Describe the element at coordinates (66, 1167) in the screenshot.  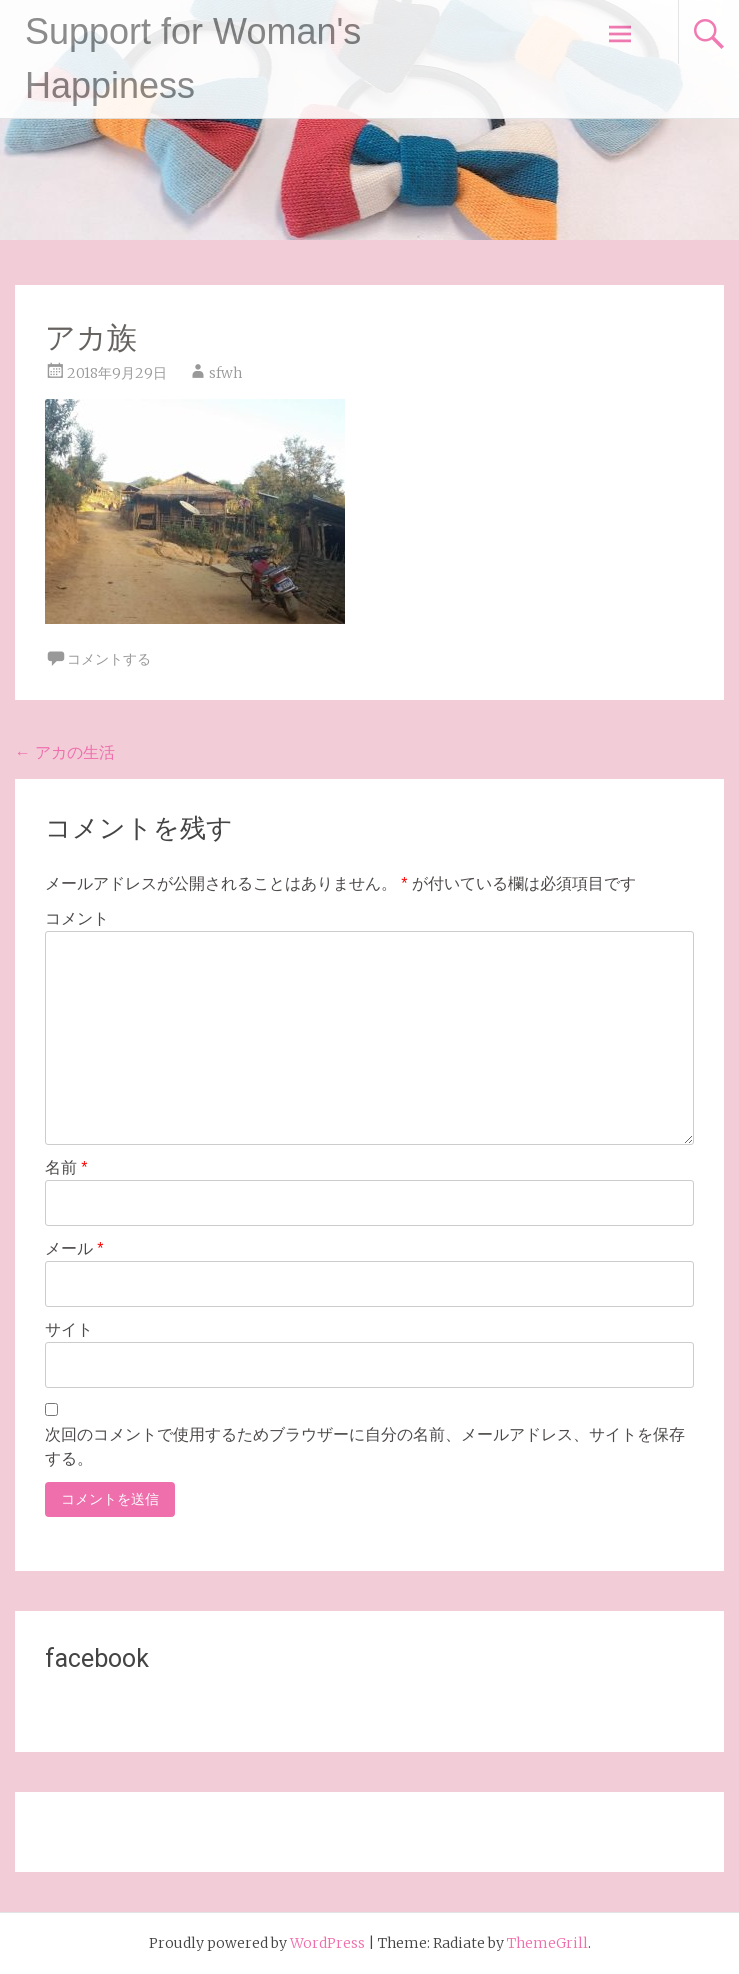
I see `名前` at that location.